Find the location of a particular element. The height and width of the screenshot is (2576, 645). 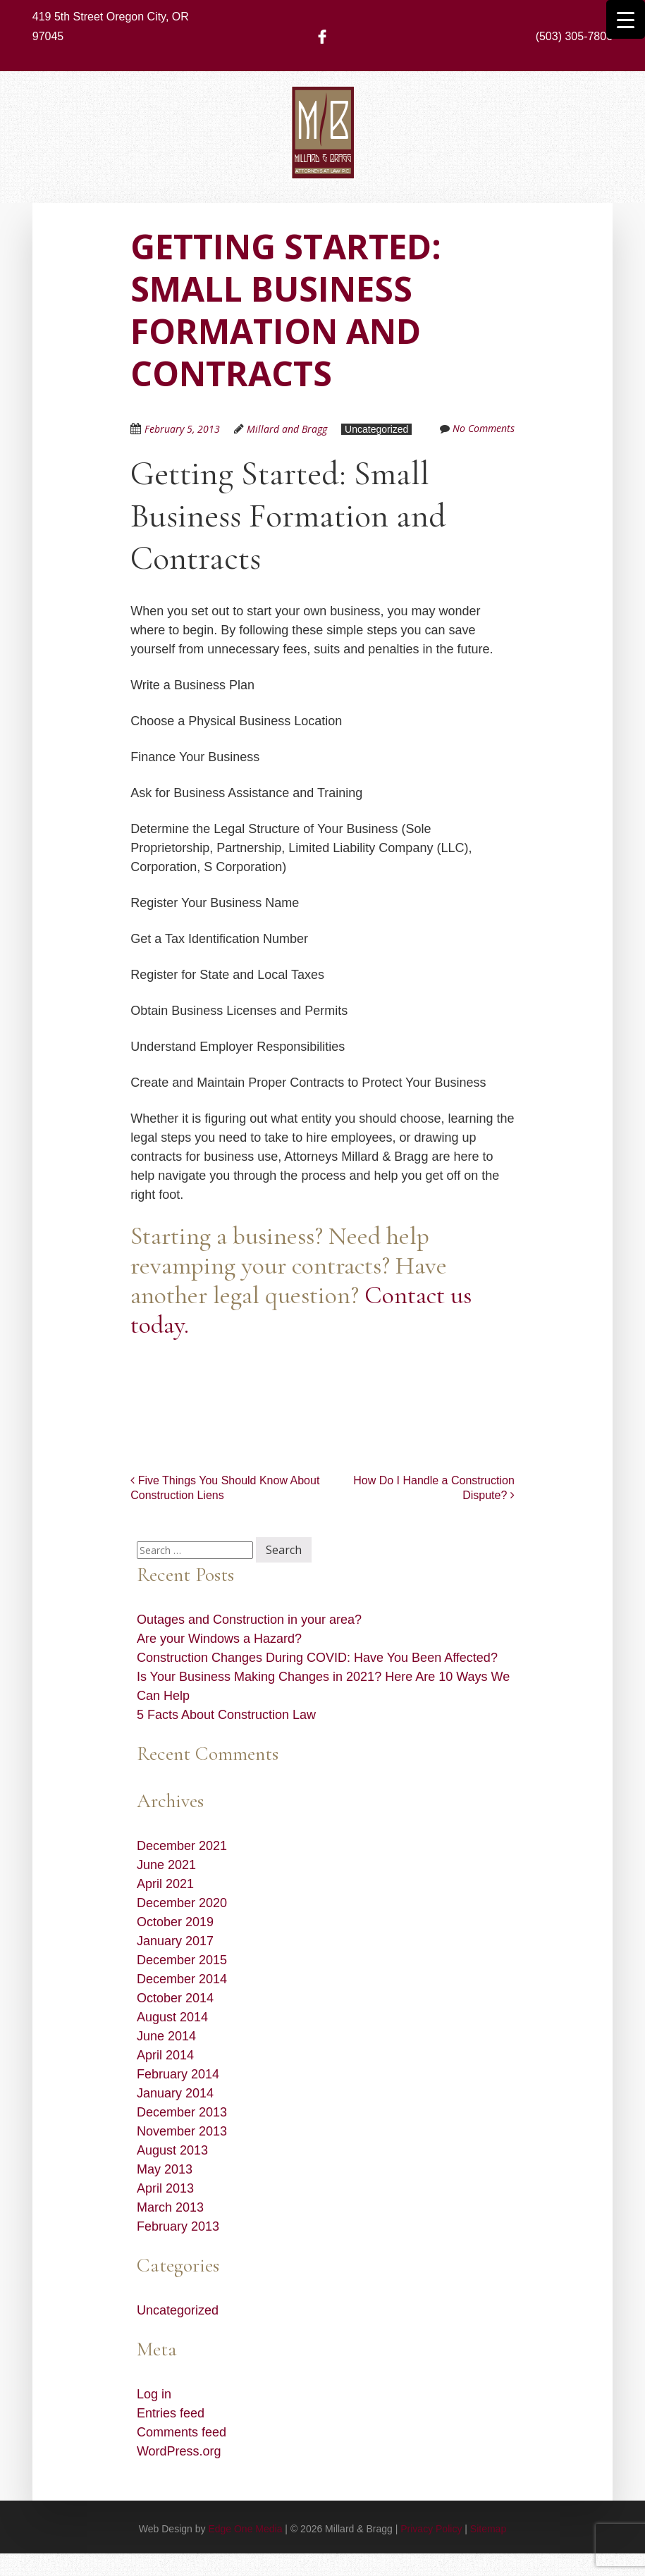

No Comments is located at coordinates (484, 428).